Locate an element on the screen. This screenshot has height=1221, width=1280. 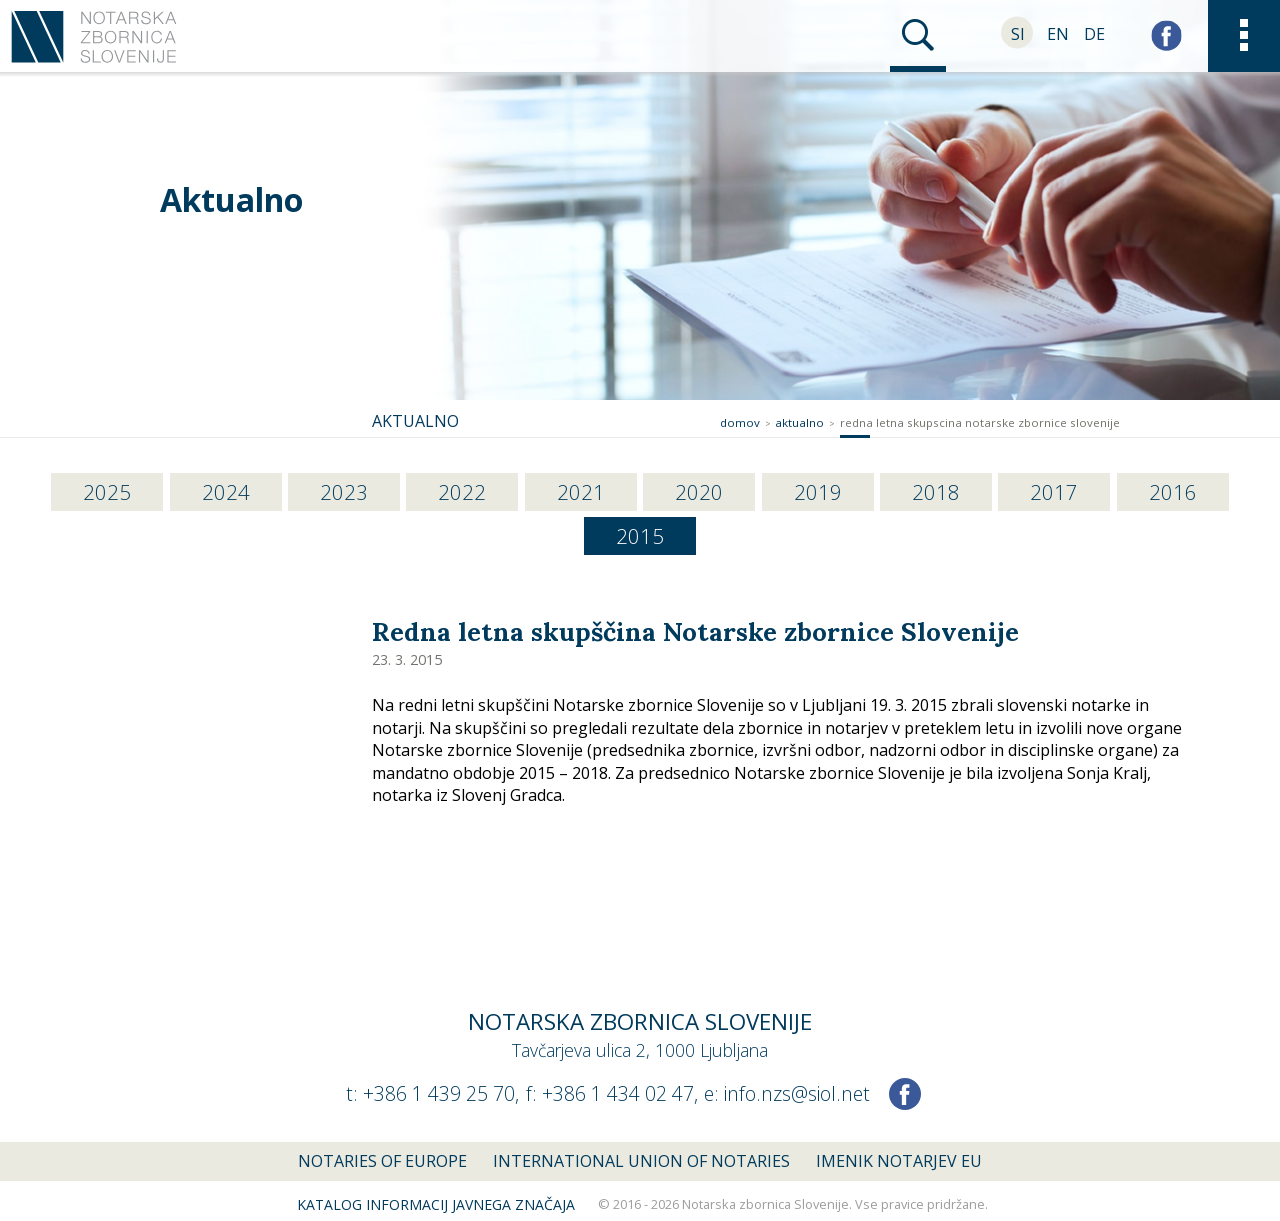
2016 is located at coordinates (1173, 492).